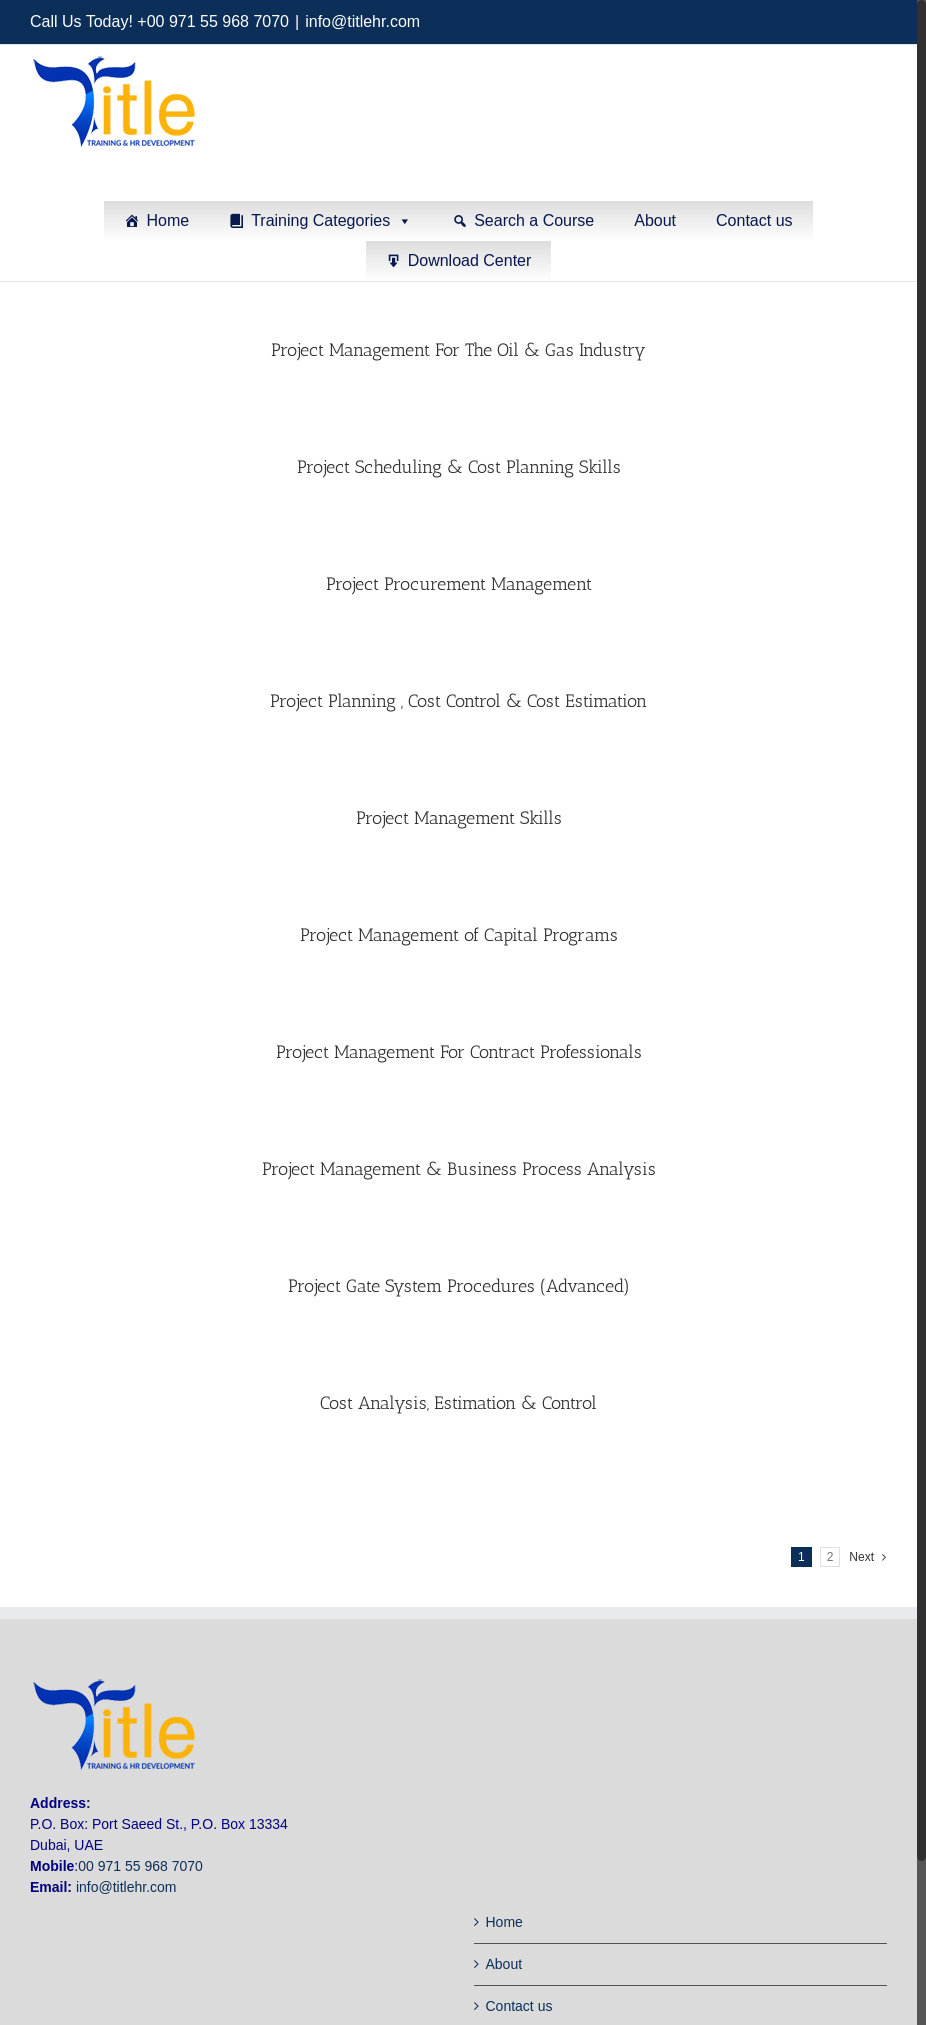 The height and width of the screenshot is (2025, 926). I want to click on Project Management For The Oil & Gas Industry, so click(458, 349).